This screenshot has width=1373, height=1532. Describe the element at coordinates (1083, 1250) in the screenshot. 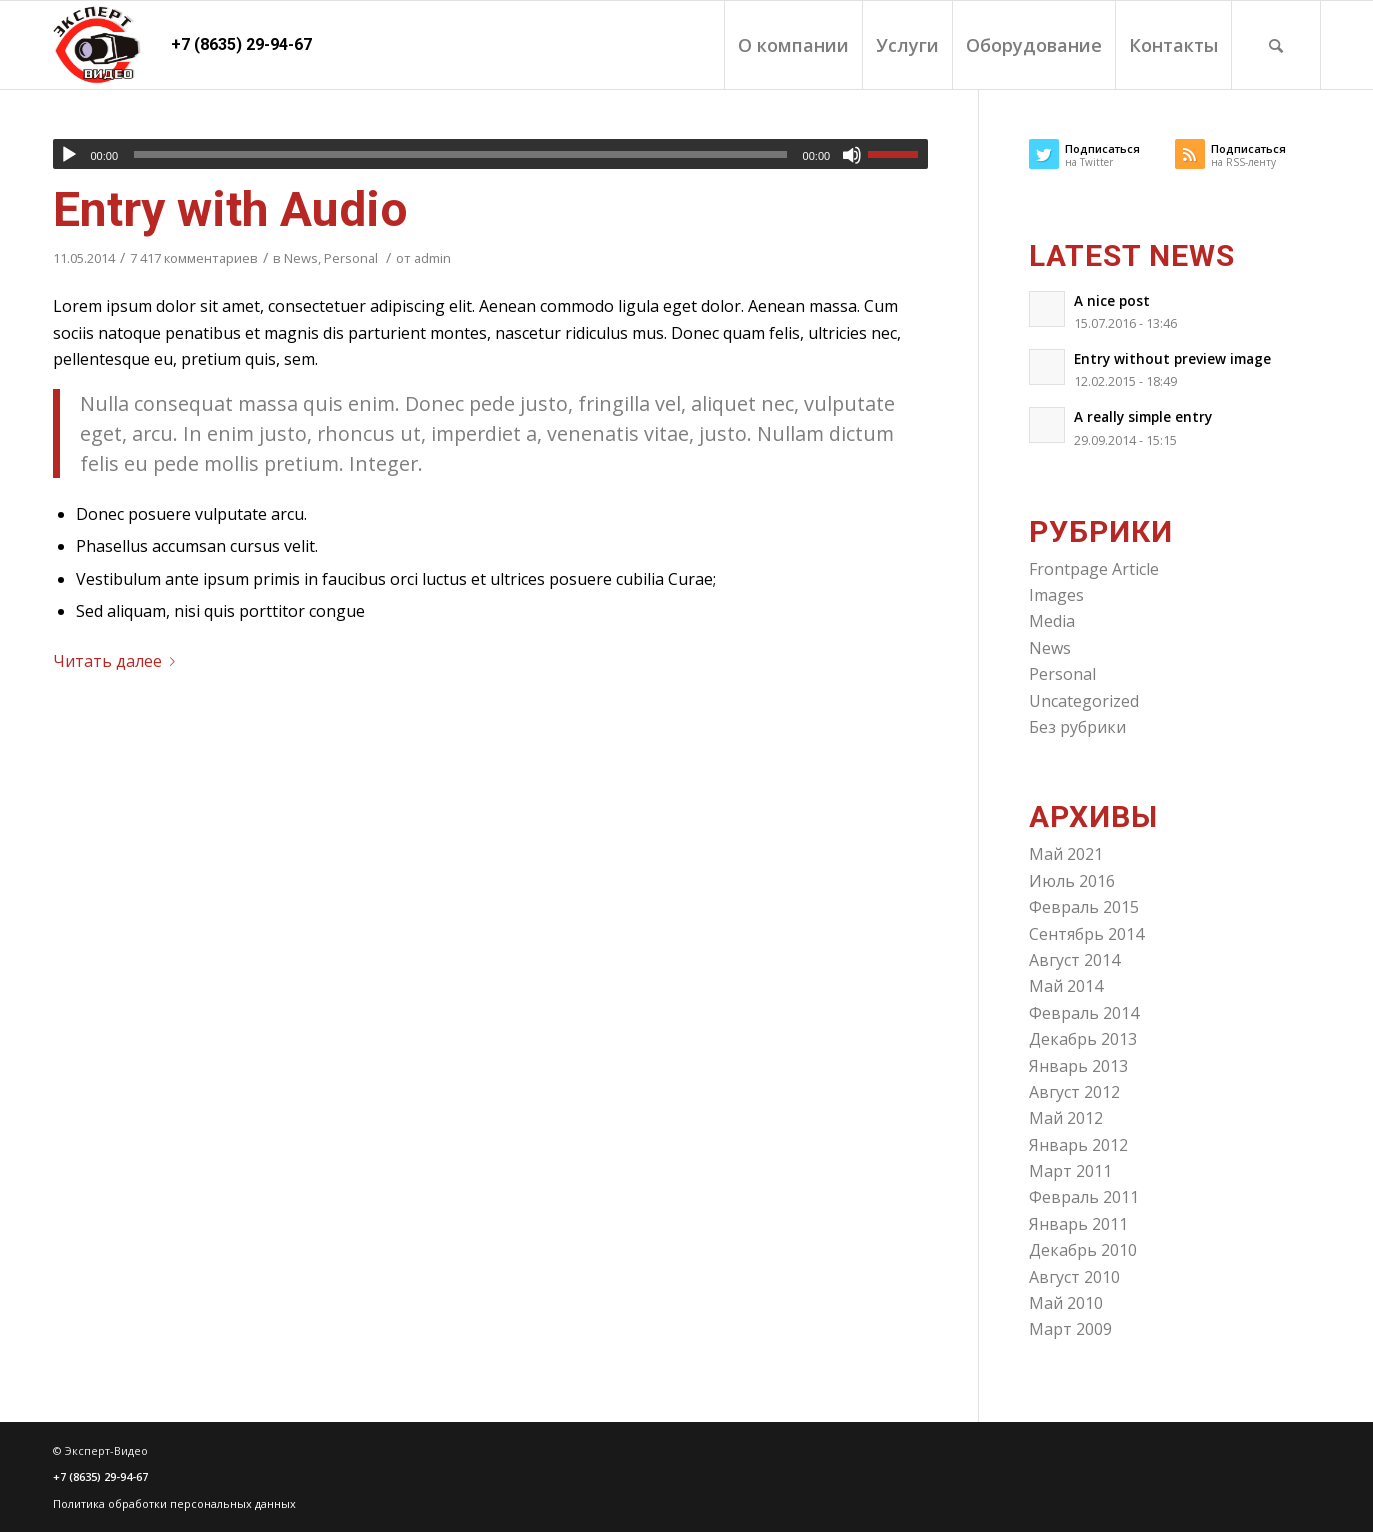

I see `Декабрь 2010` at that location.